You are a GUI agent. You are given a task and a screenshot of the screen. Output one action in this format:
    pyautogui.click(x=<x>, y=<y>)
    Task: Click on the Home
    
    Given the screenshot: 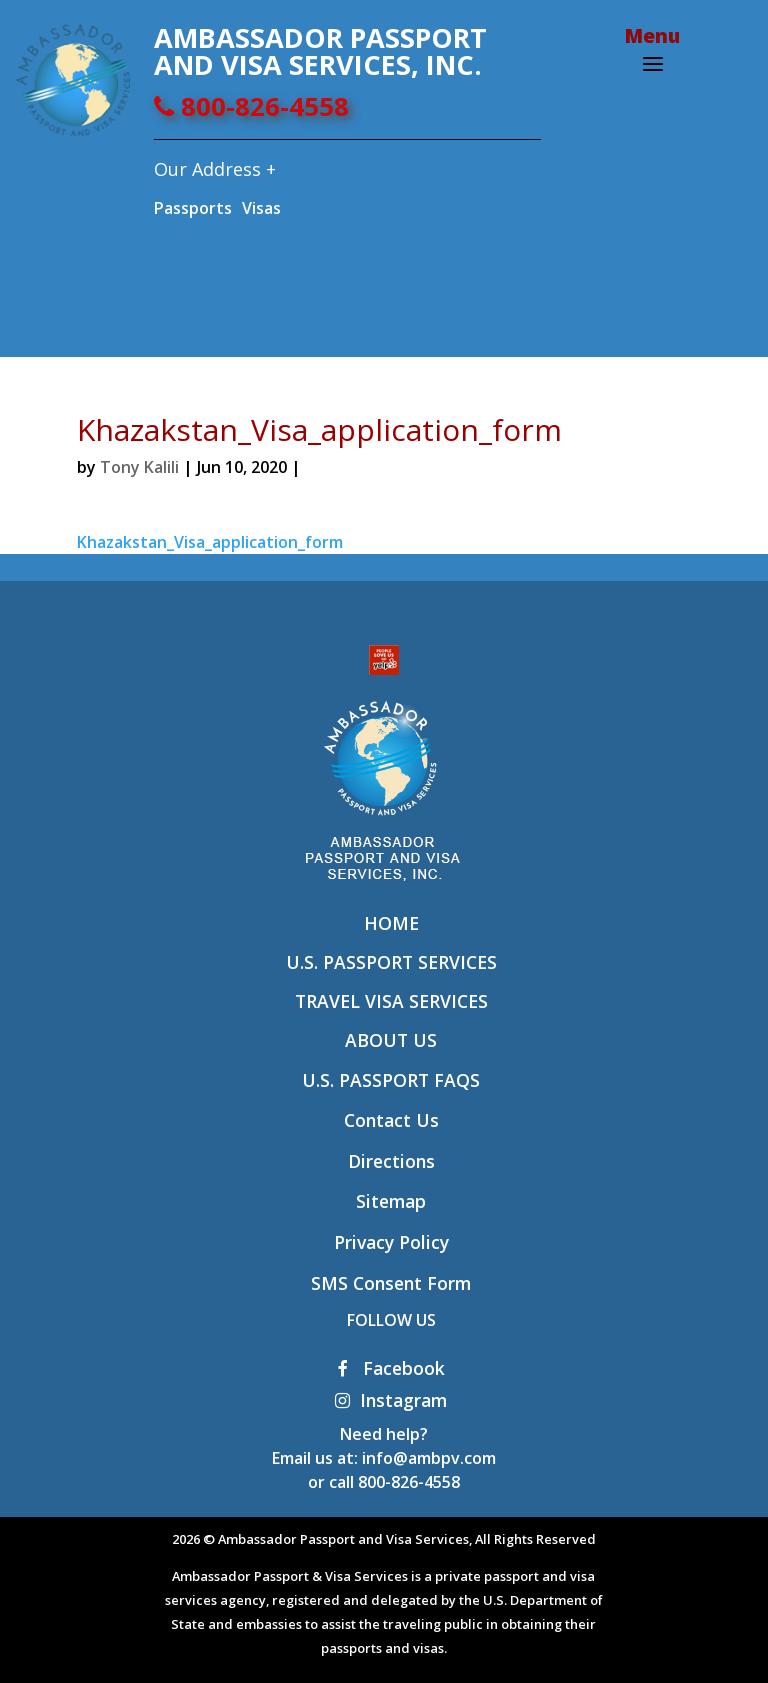 What is the action you would take?
    pyautogui.click(x=391, y=923)
    